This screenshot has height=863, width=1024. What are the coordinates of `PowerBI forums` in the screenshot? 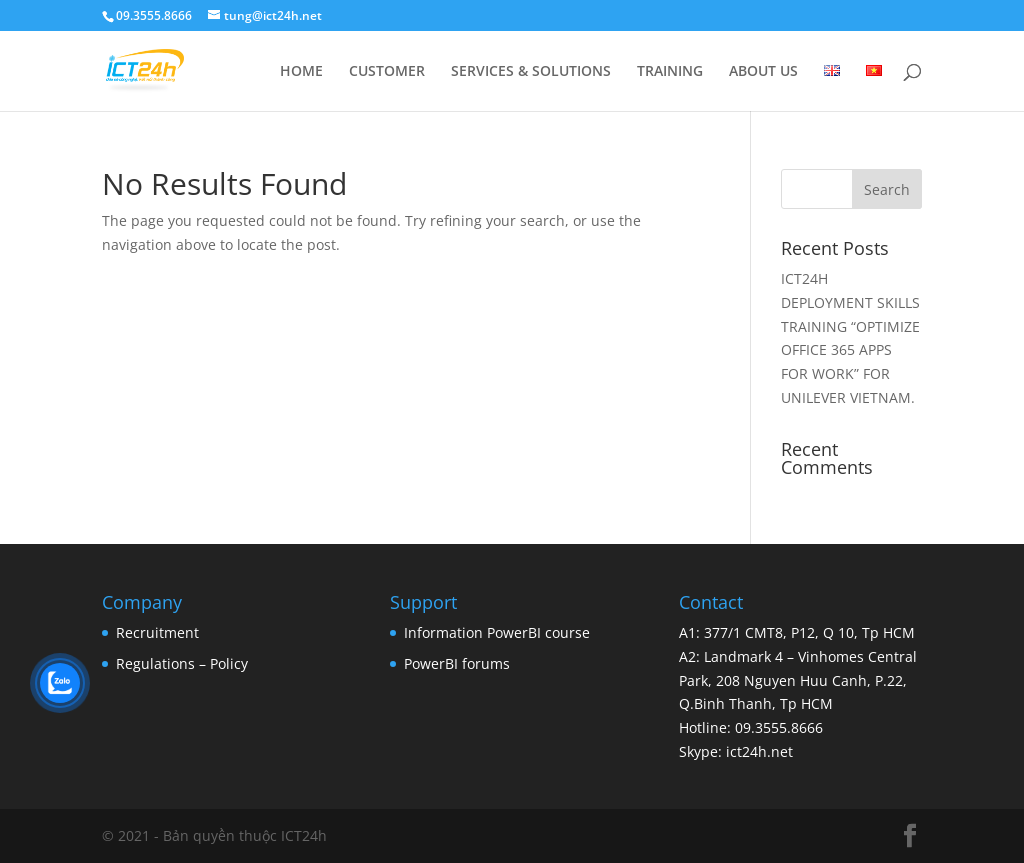 It's located at (457, 663).